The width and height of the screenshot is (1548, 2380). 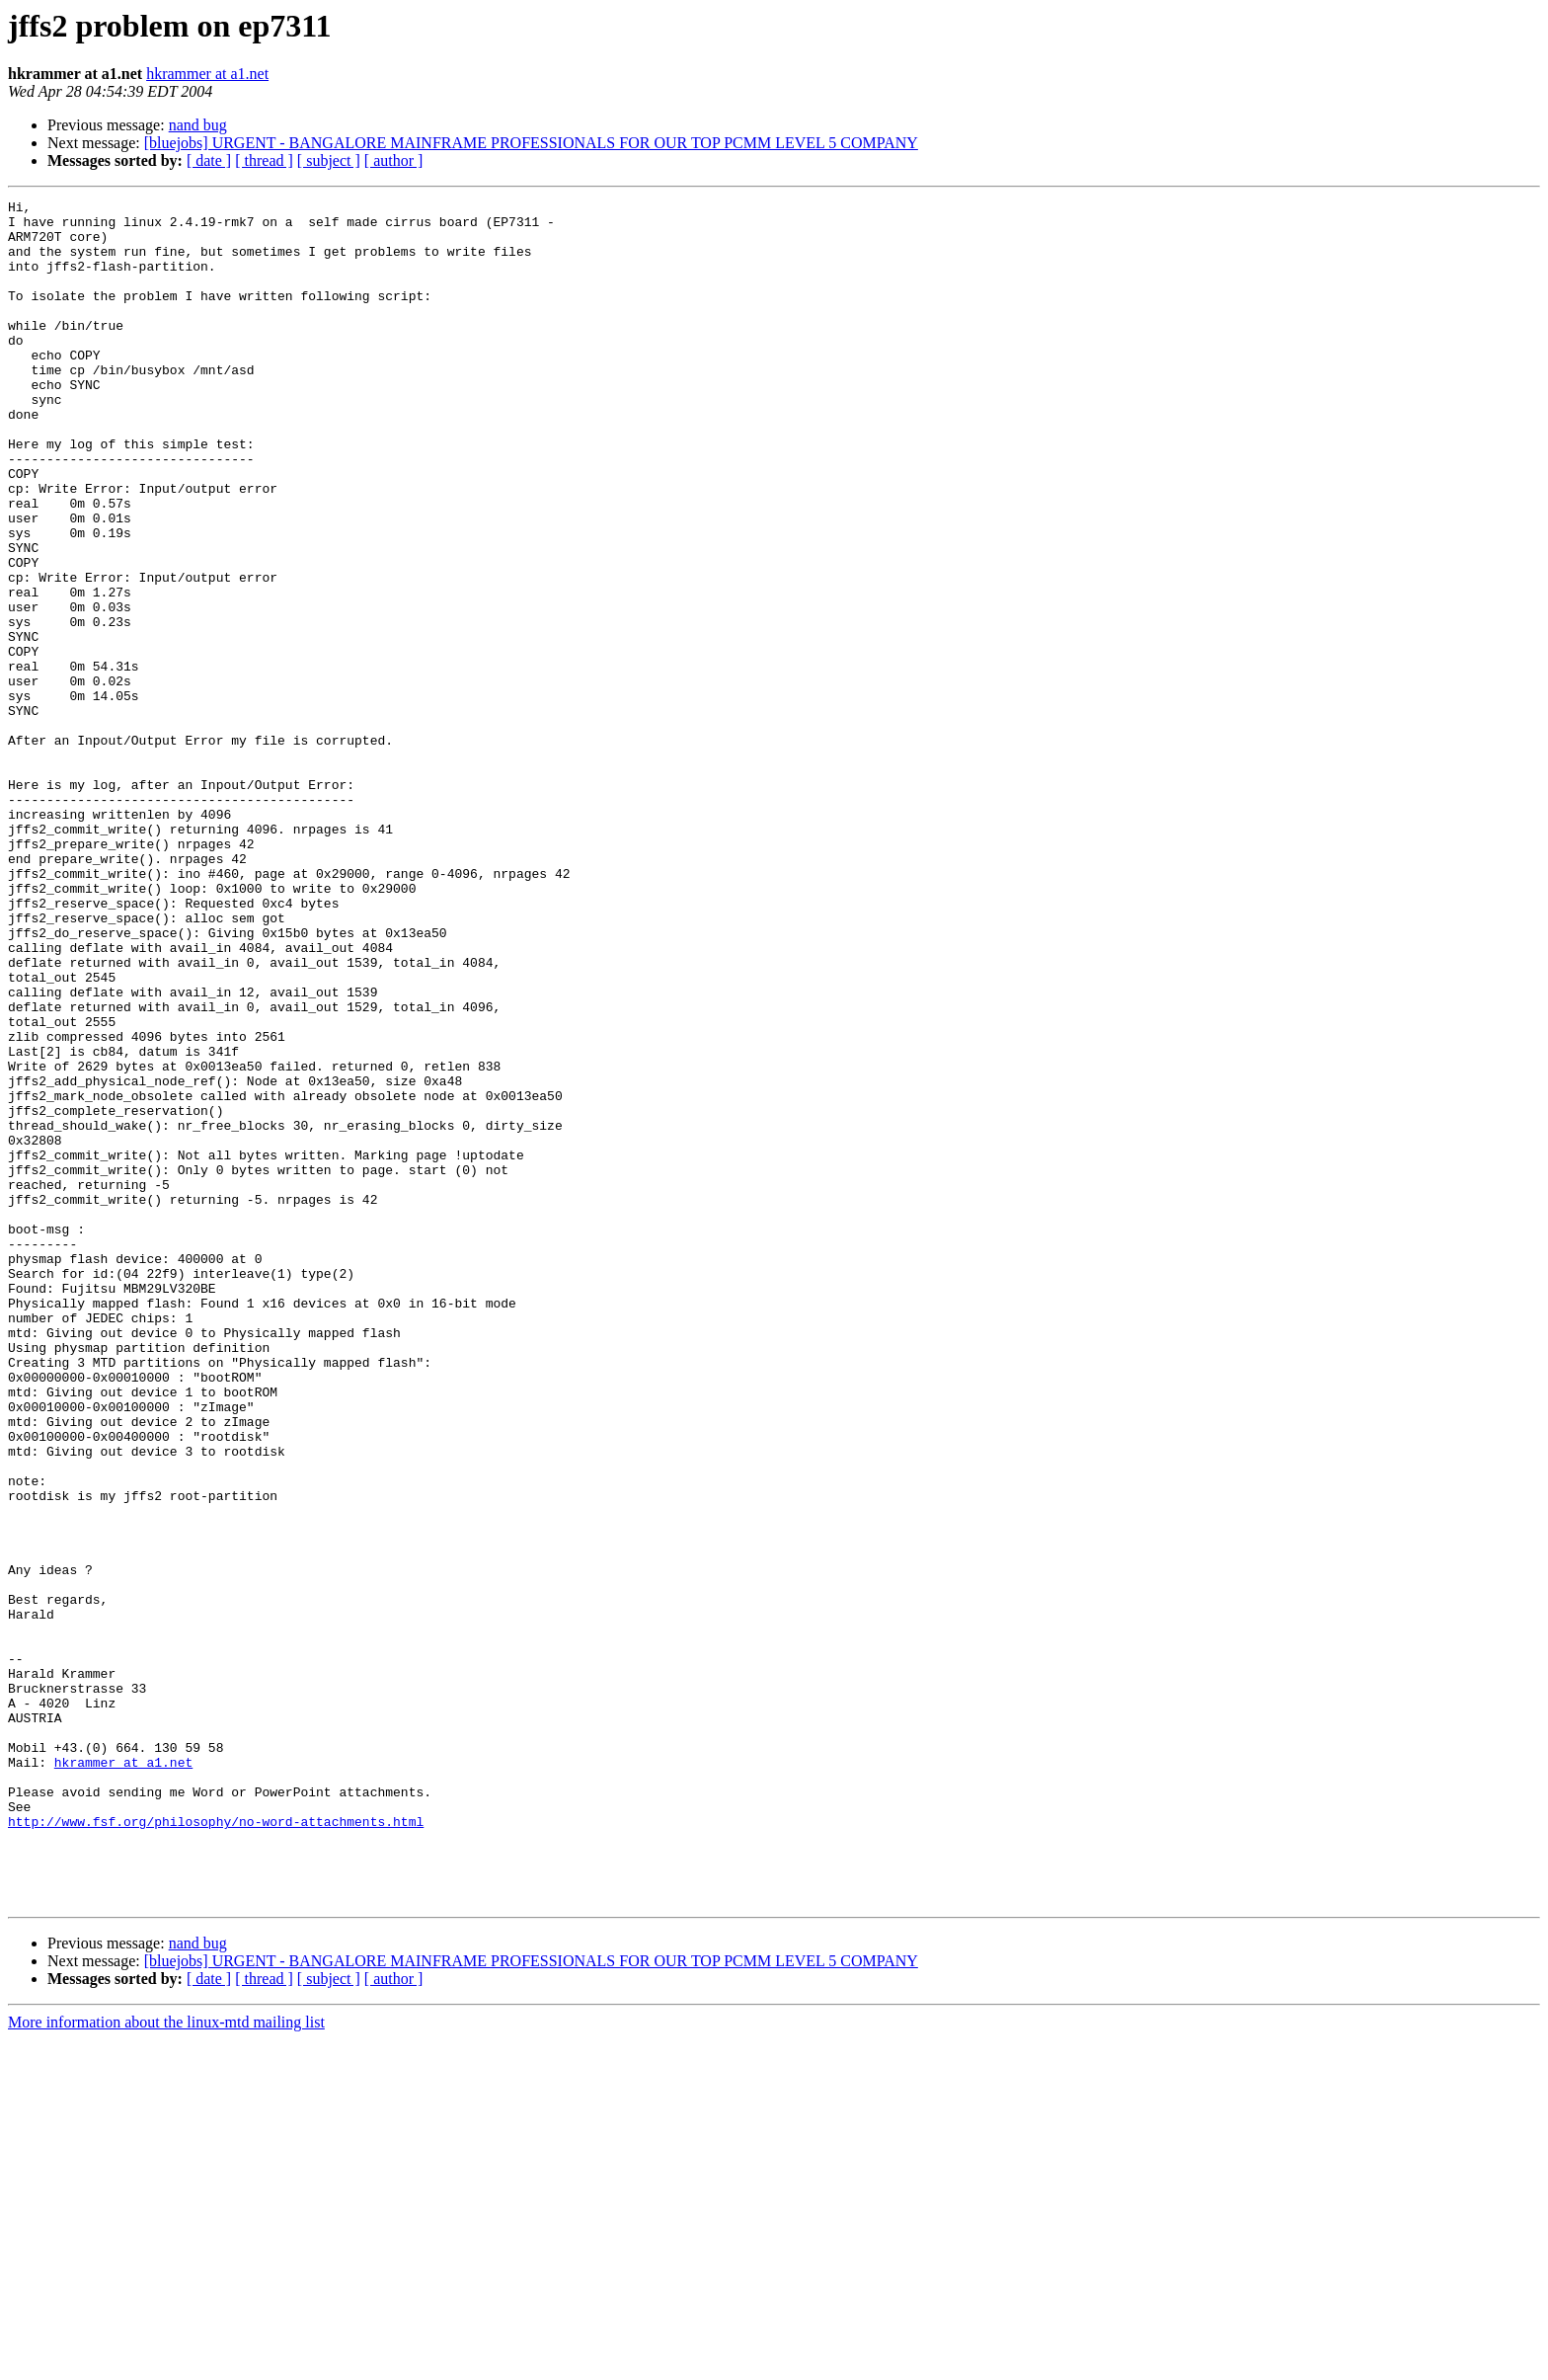 What do you see at coordinates (209, 160) in the screenshot?
I see `[ date ]` at bounding box center [209, 160].